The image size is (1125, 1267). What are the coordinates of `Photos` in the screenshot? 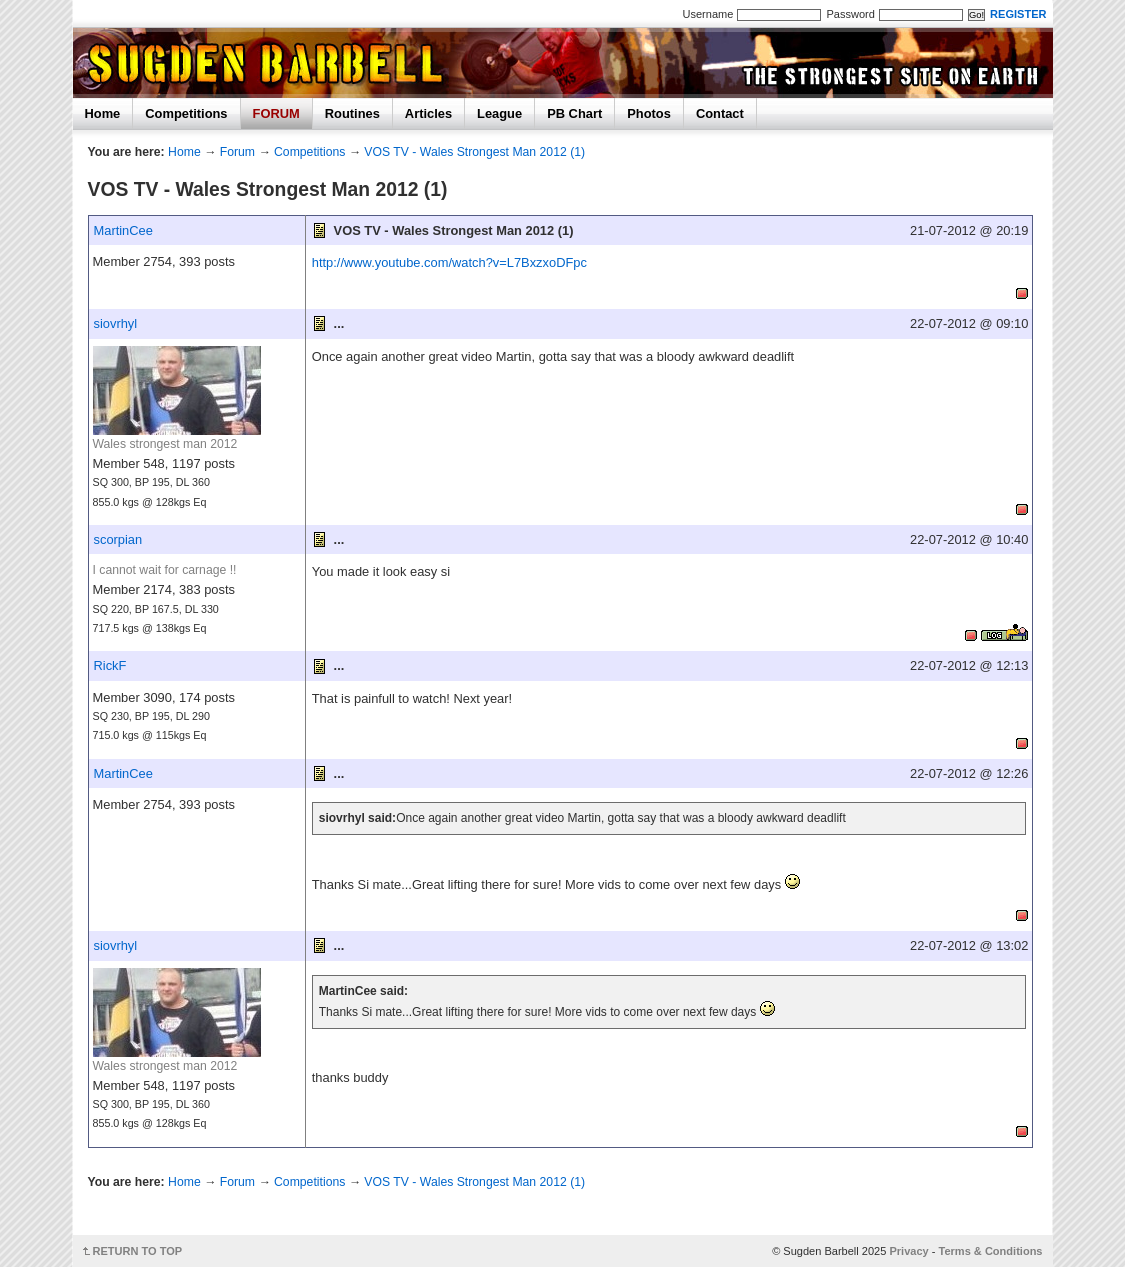 It's located at (649, 113).